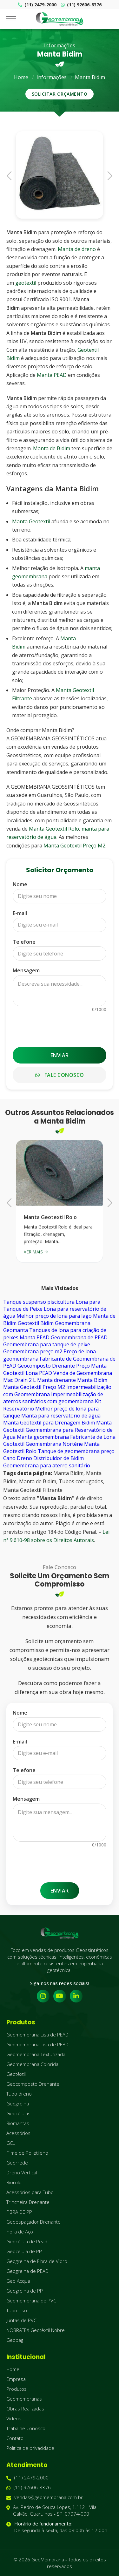 The width and height of the screenshot is (119, 2576). I want to click on (11) 92606-8376, so click(81, 5).